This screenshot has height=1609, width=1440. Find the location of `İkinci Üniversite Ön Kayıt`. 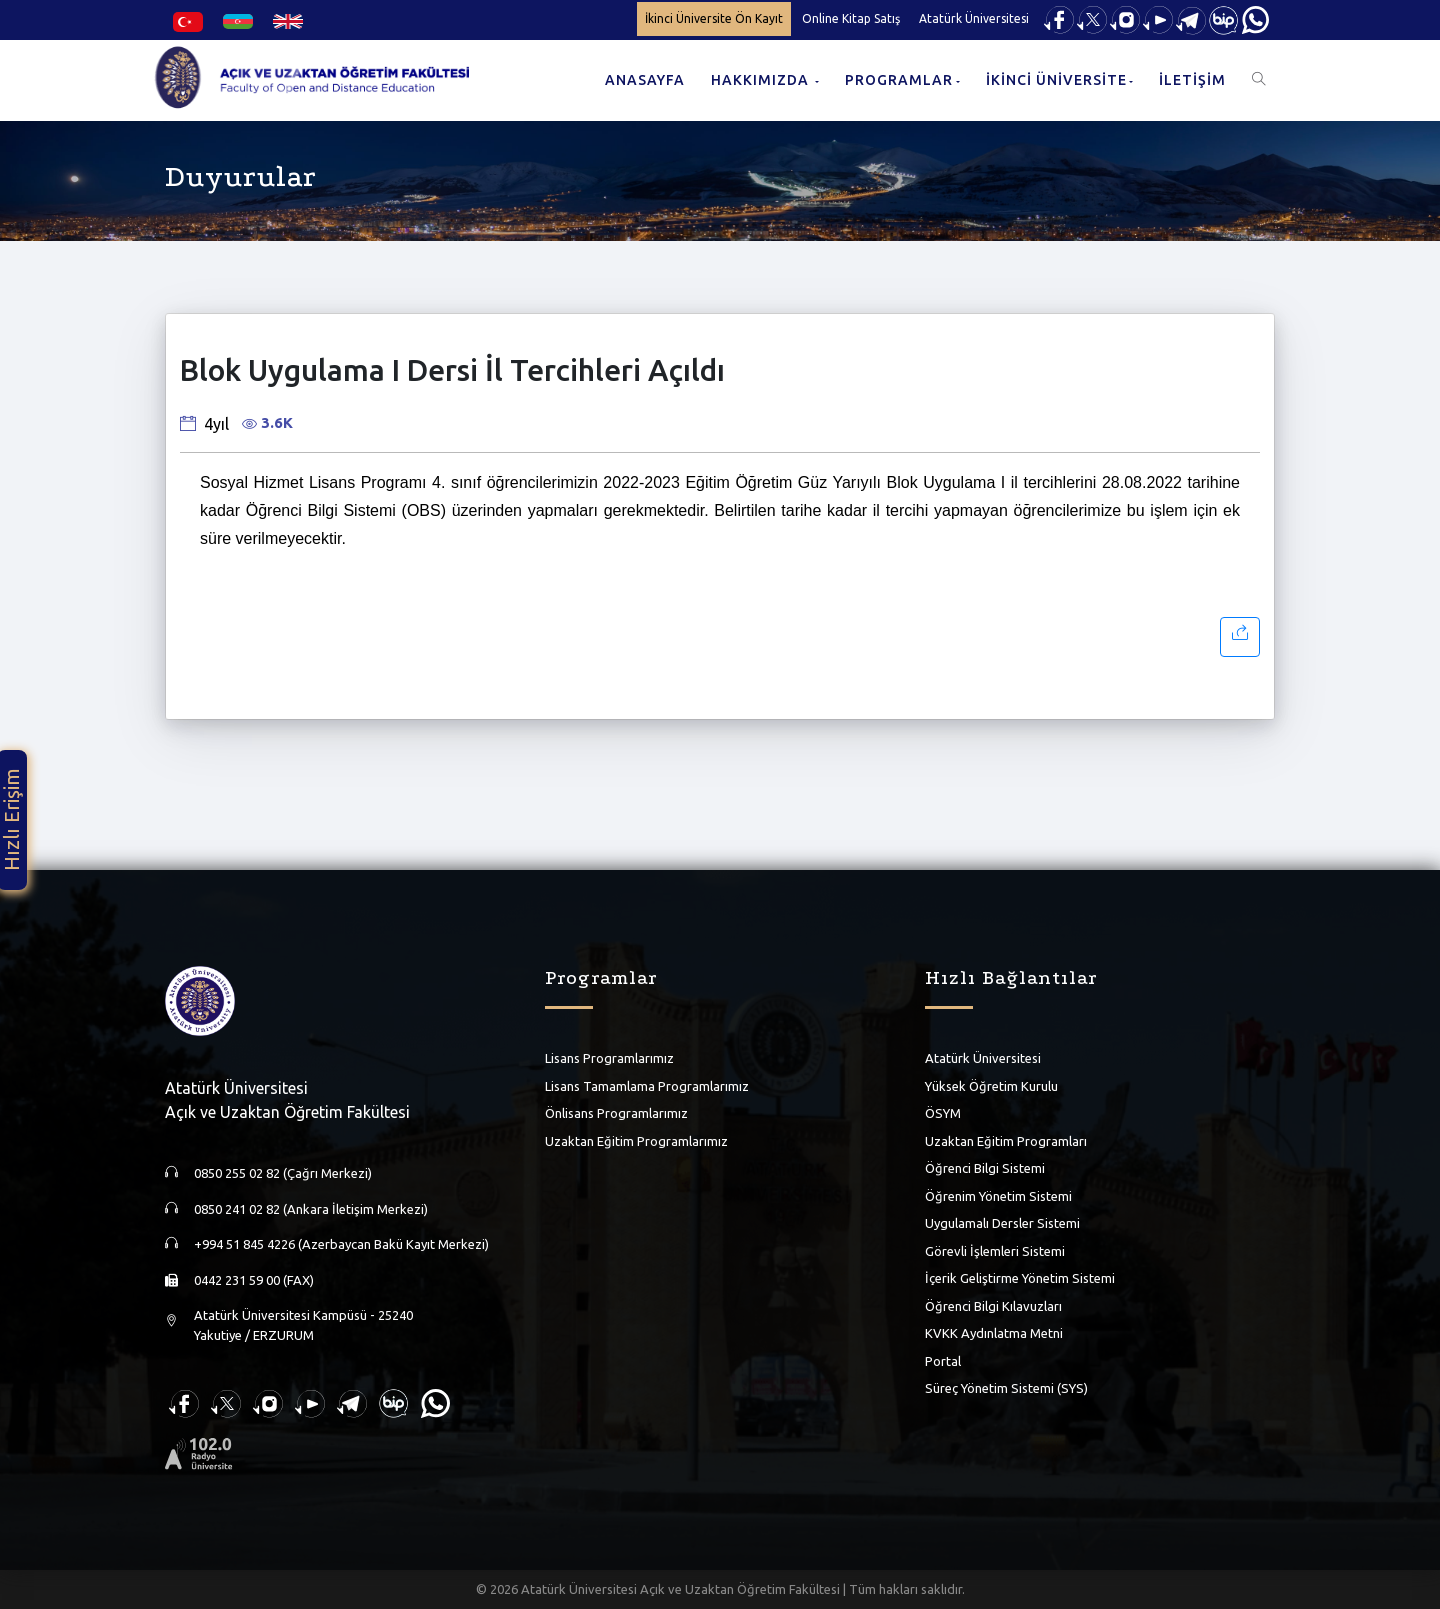

İkinci Üniversite Ön Kayıt is located at coordinates (714, 18).